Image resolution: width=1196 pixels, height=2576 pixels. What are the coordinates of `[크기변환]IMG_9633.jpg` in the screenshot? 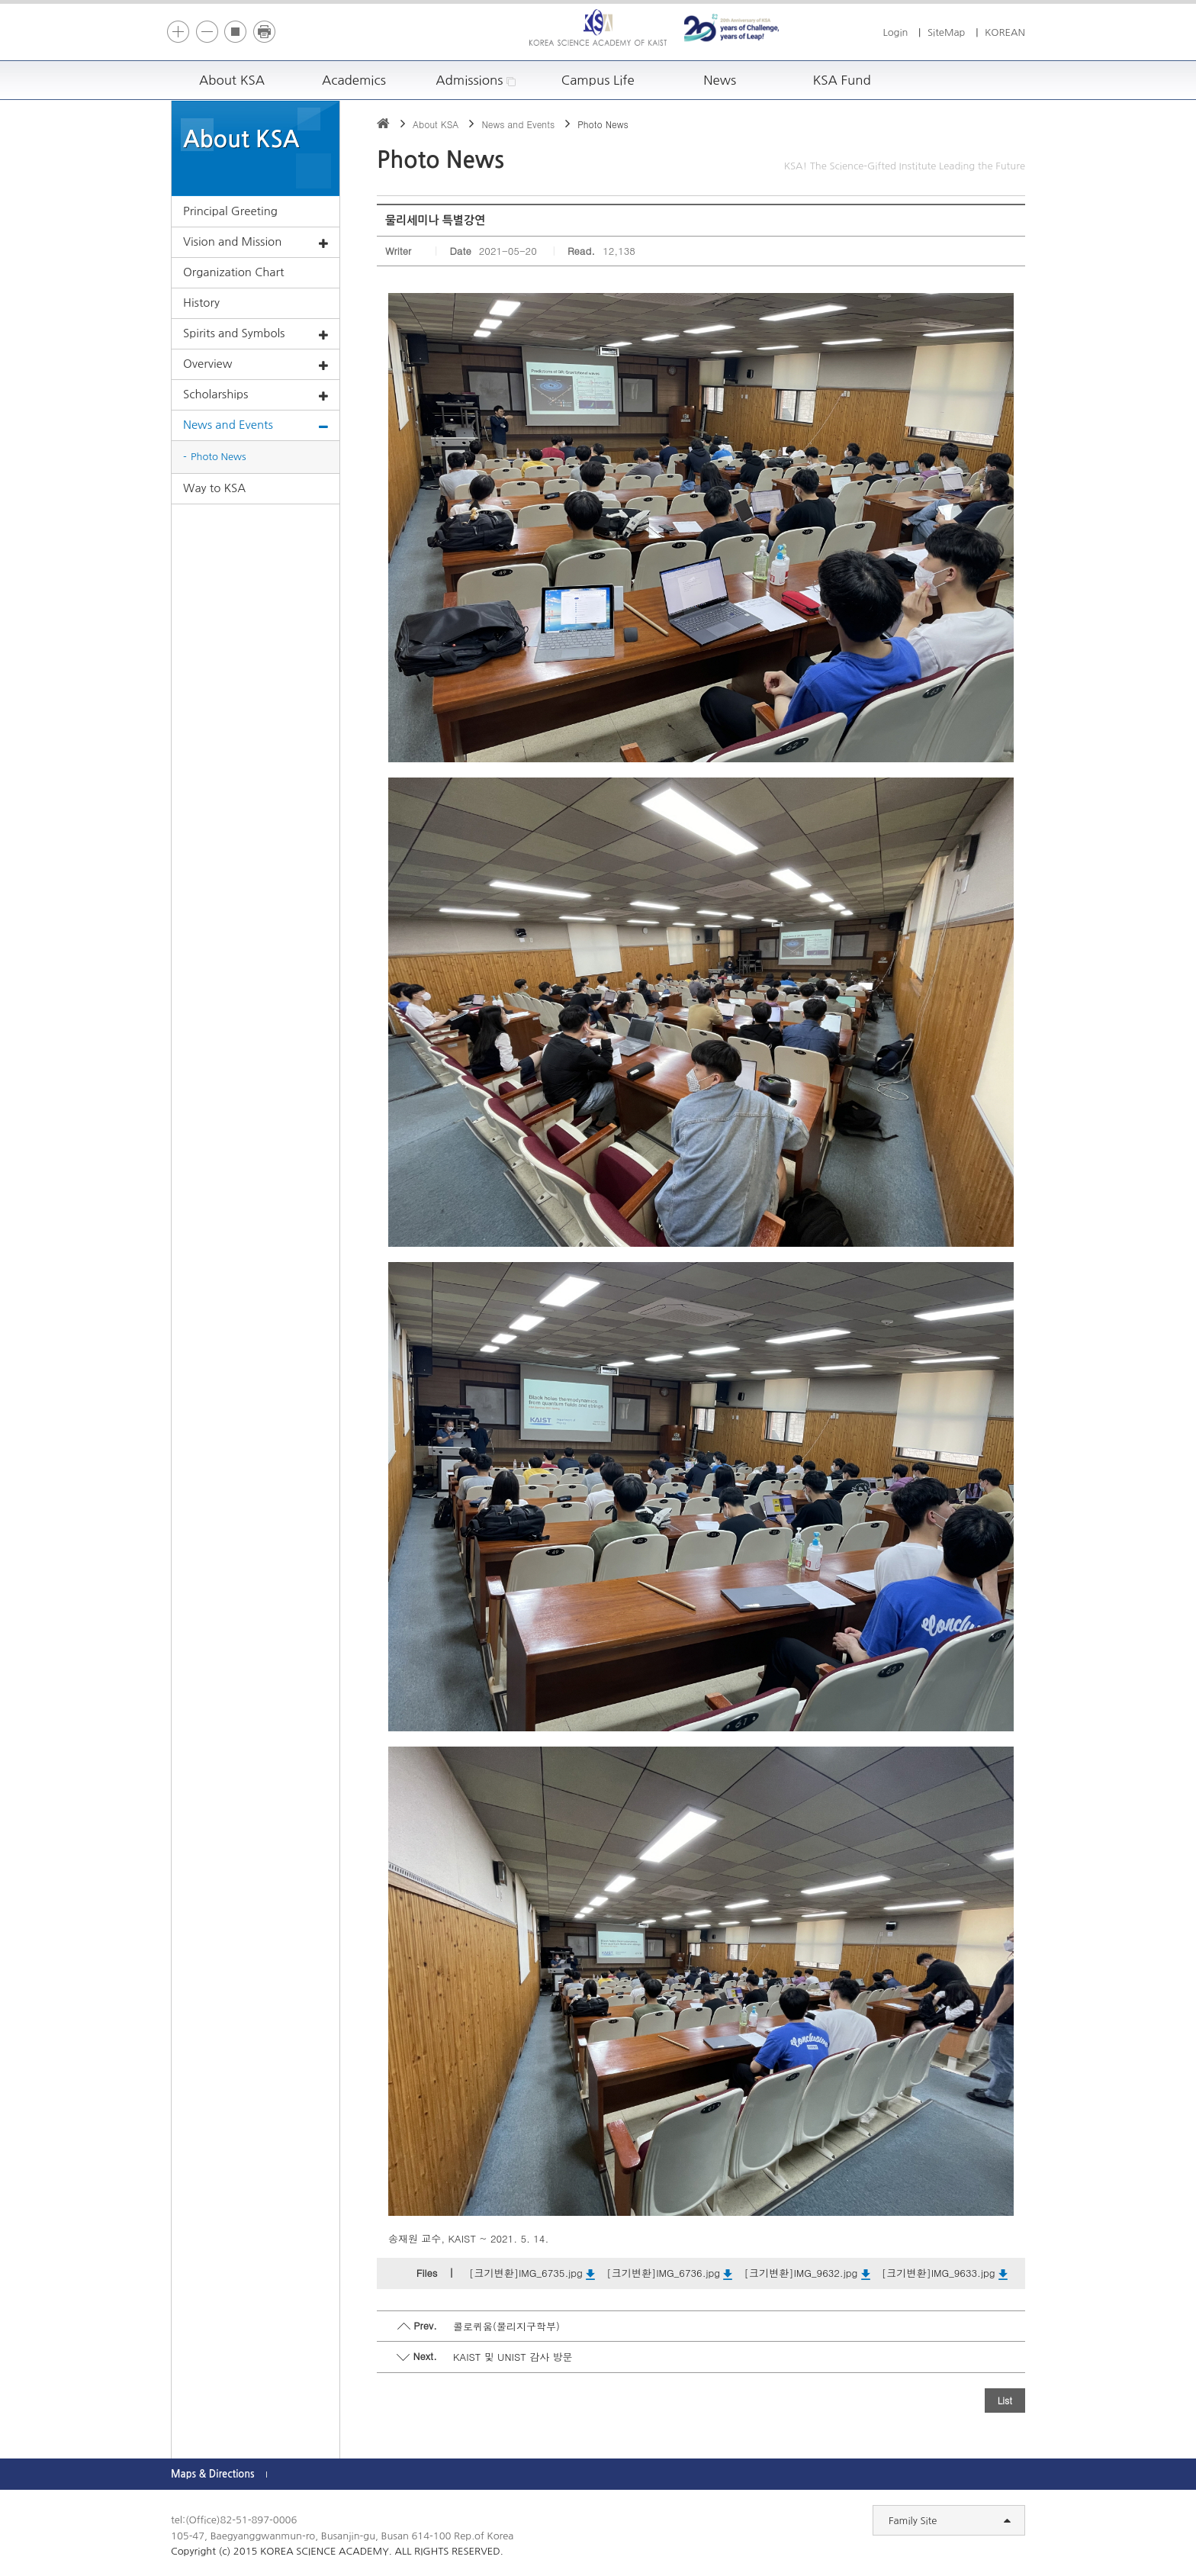 It's located at (945, 2272).